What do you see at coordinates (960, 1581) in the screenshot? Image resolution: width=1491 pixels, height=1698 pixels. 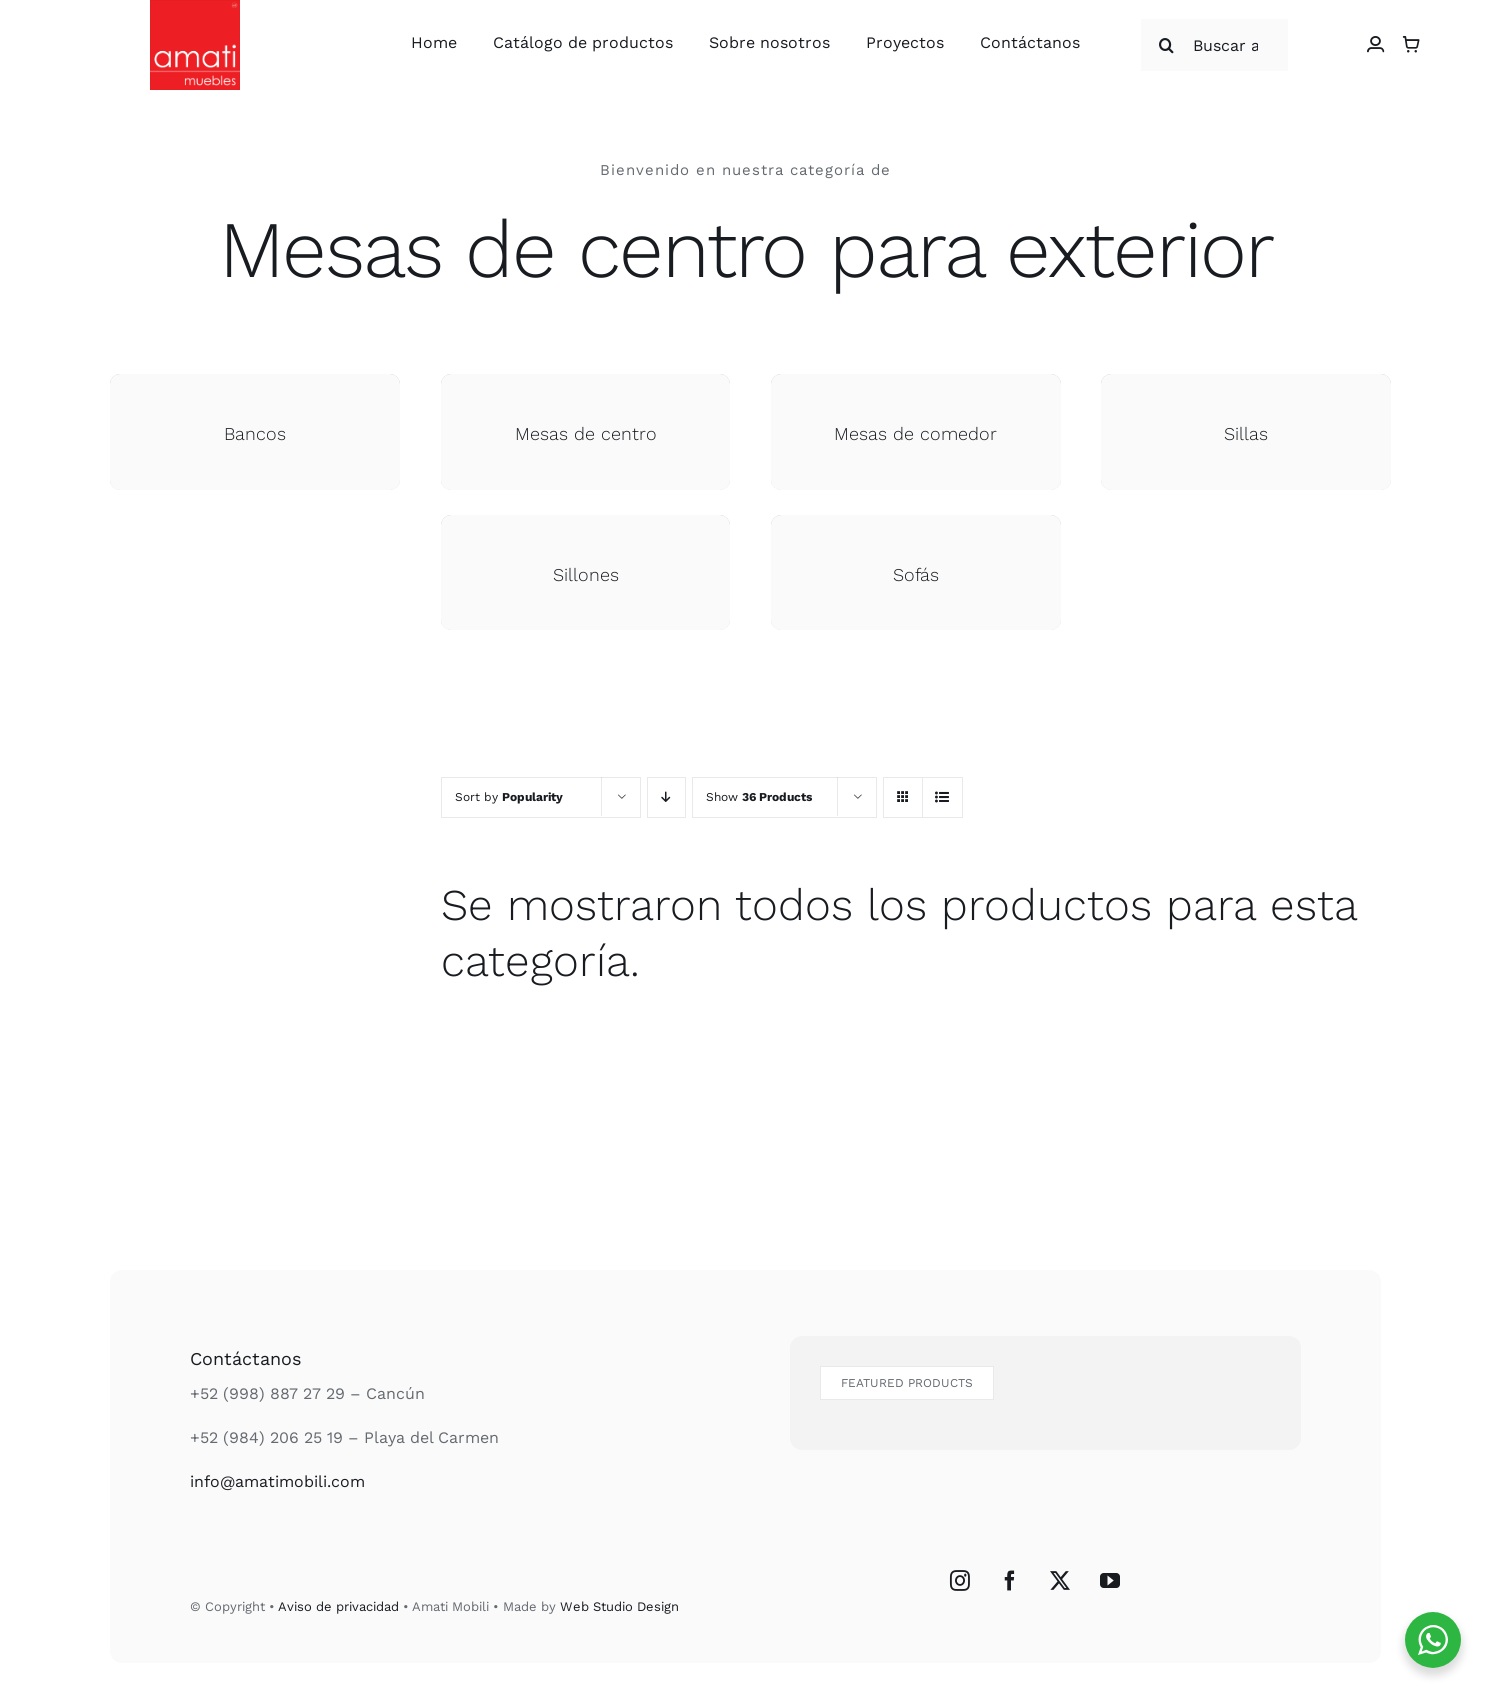 I see `[Instagram]` at bounding box center [960, 1581].